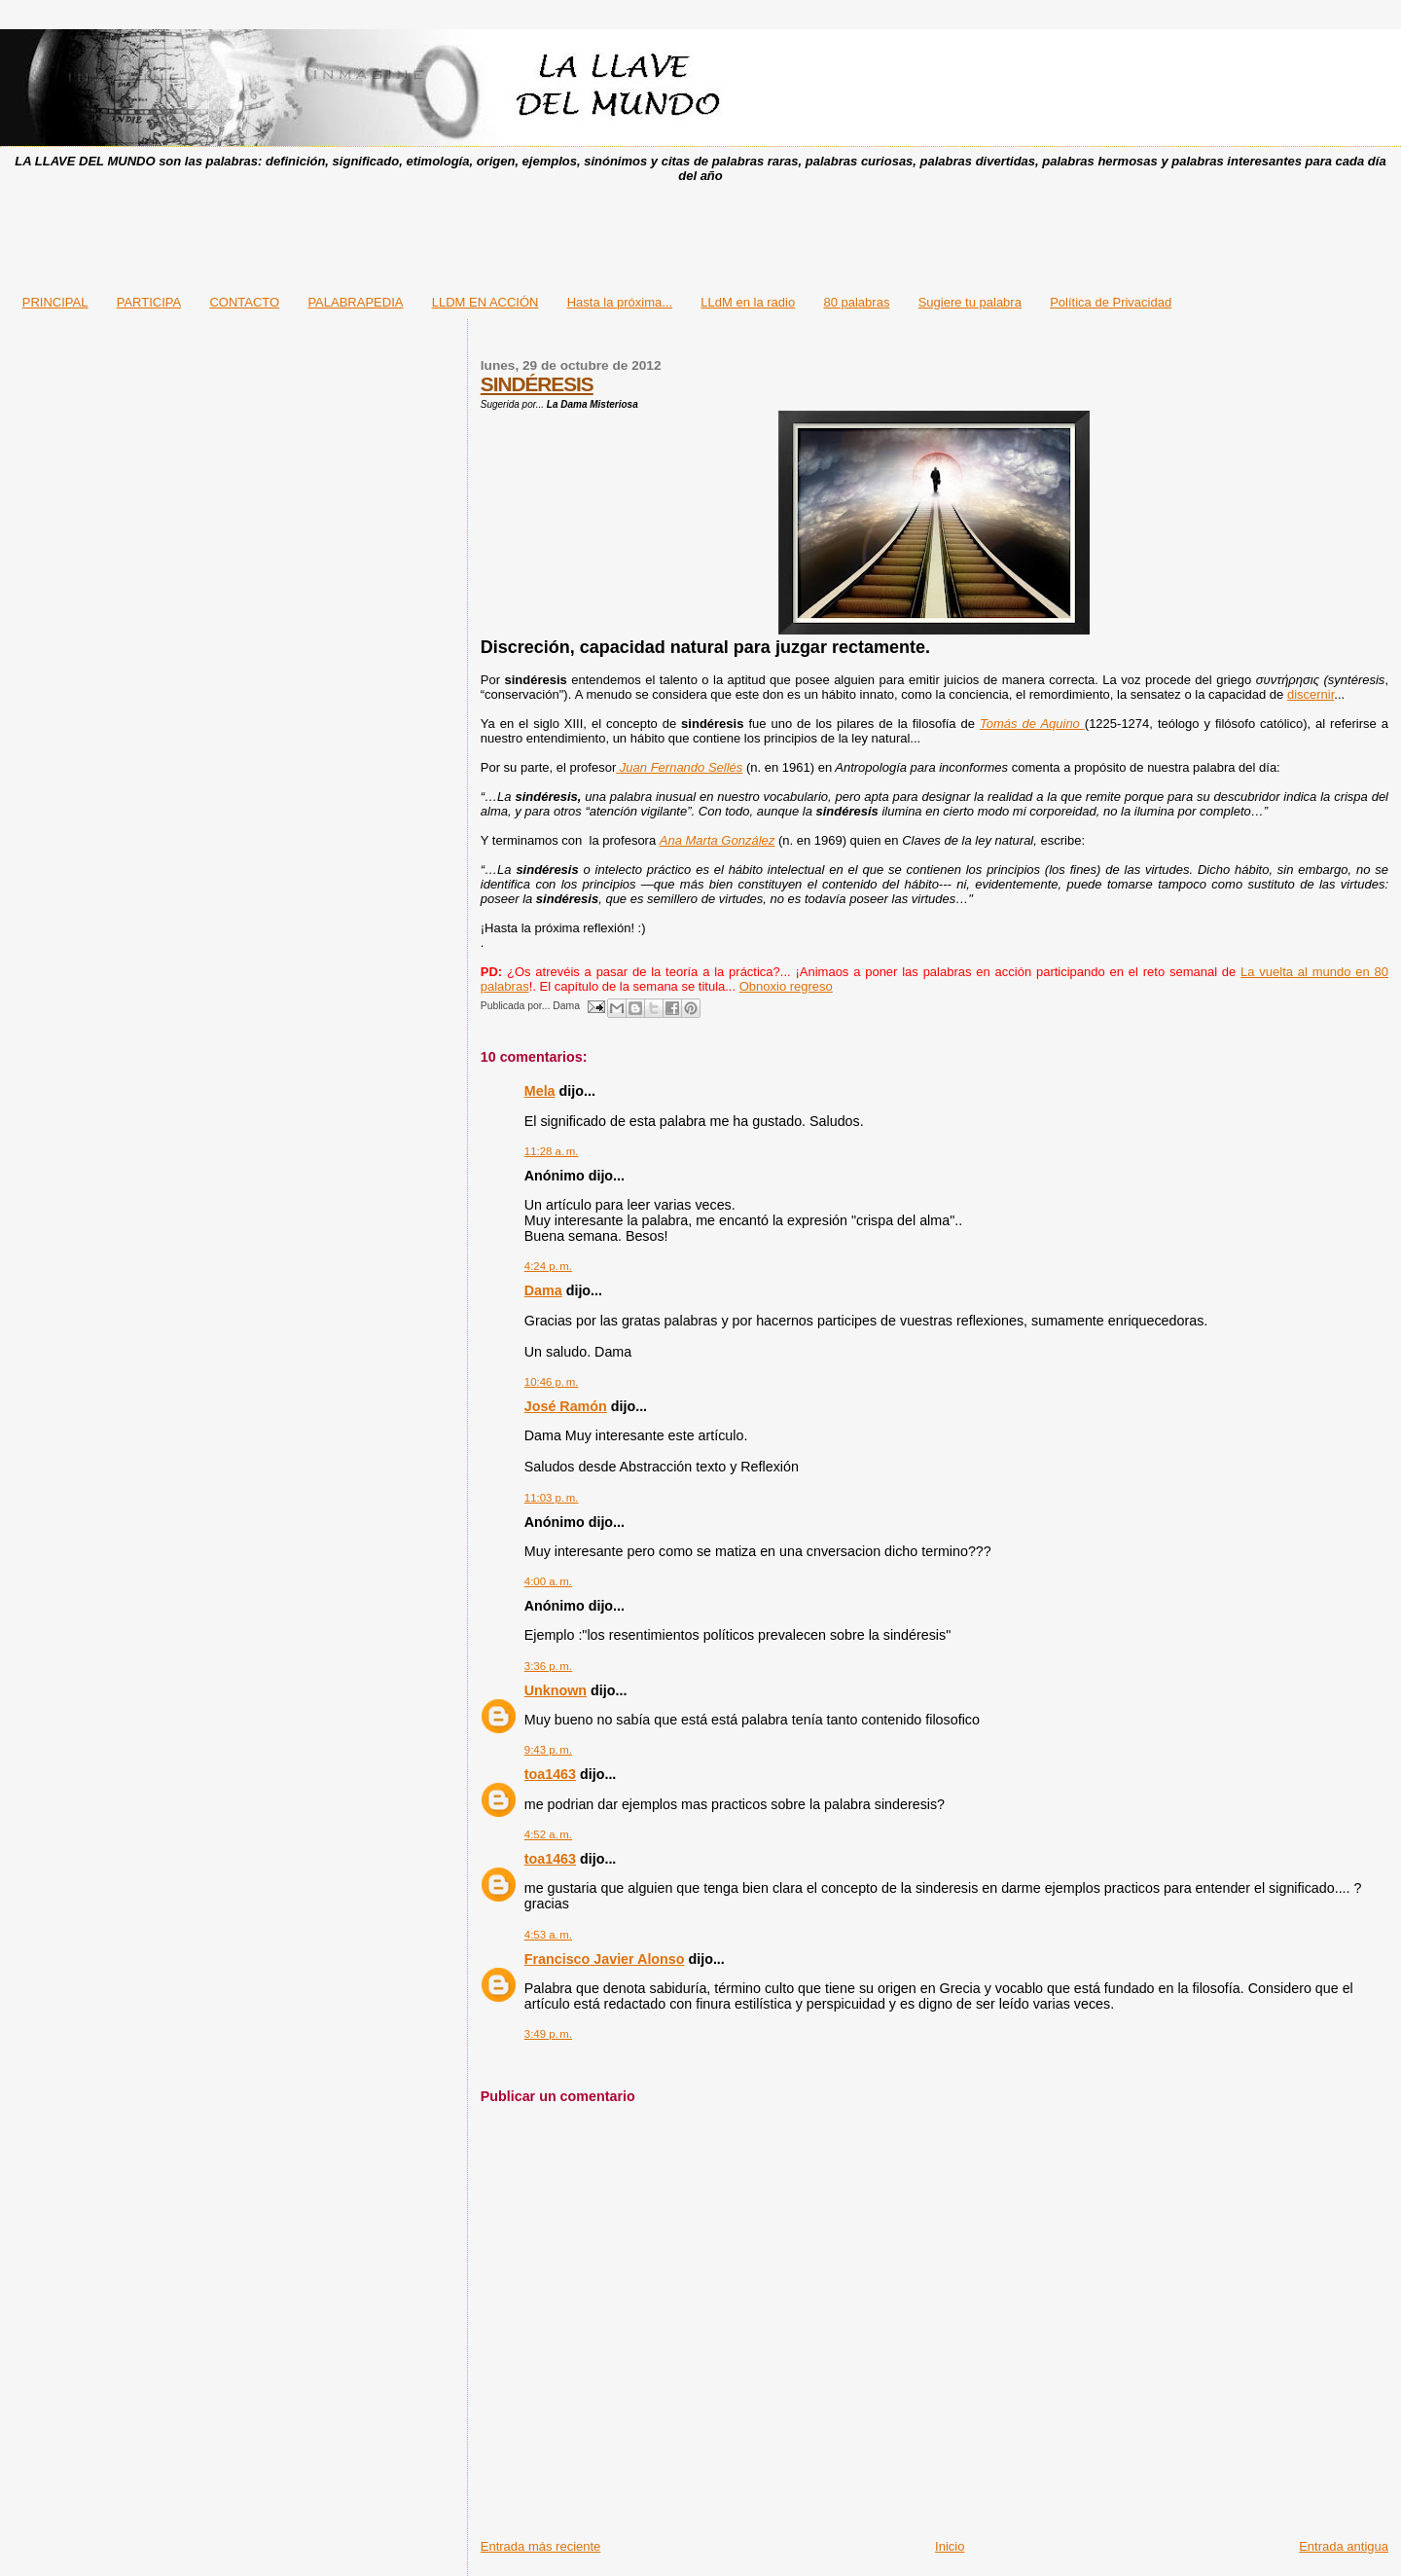 This screenshot has height=2576, width=1401. I want to click on 3:36 p. m., so click(548, 1666).